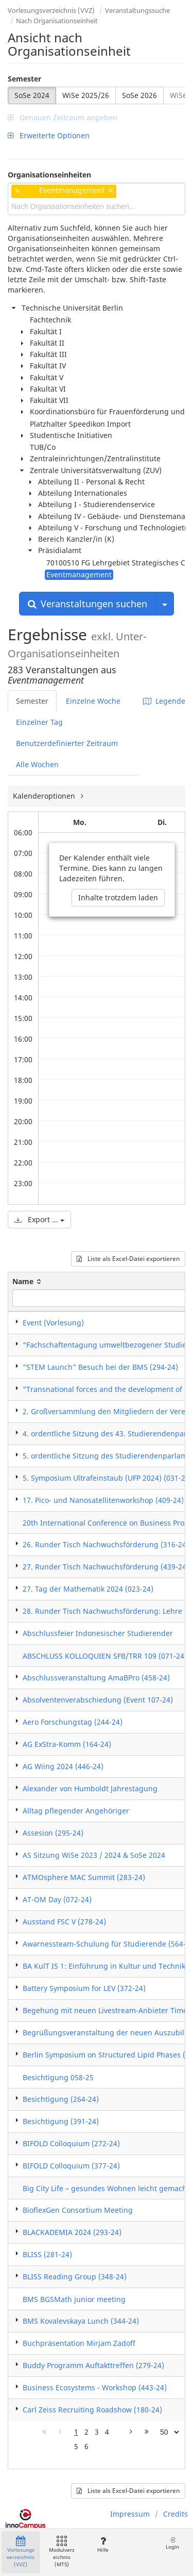 The image size is (193, 2576). Describe the element at coordinates (106, 1544) in the screenshot. I see `26. Runder Tisch Nachwuchsförderung (316-24)` at that location.